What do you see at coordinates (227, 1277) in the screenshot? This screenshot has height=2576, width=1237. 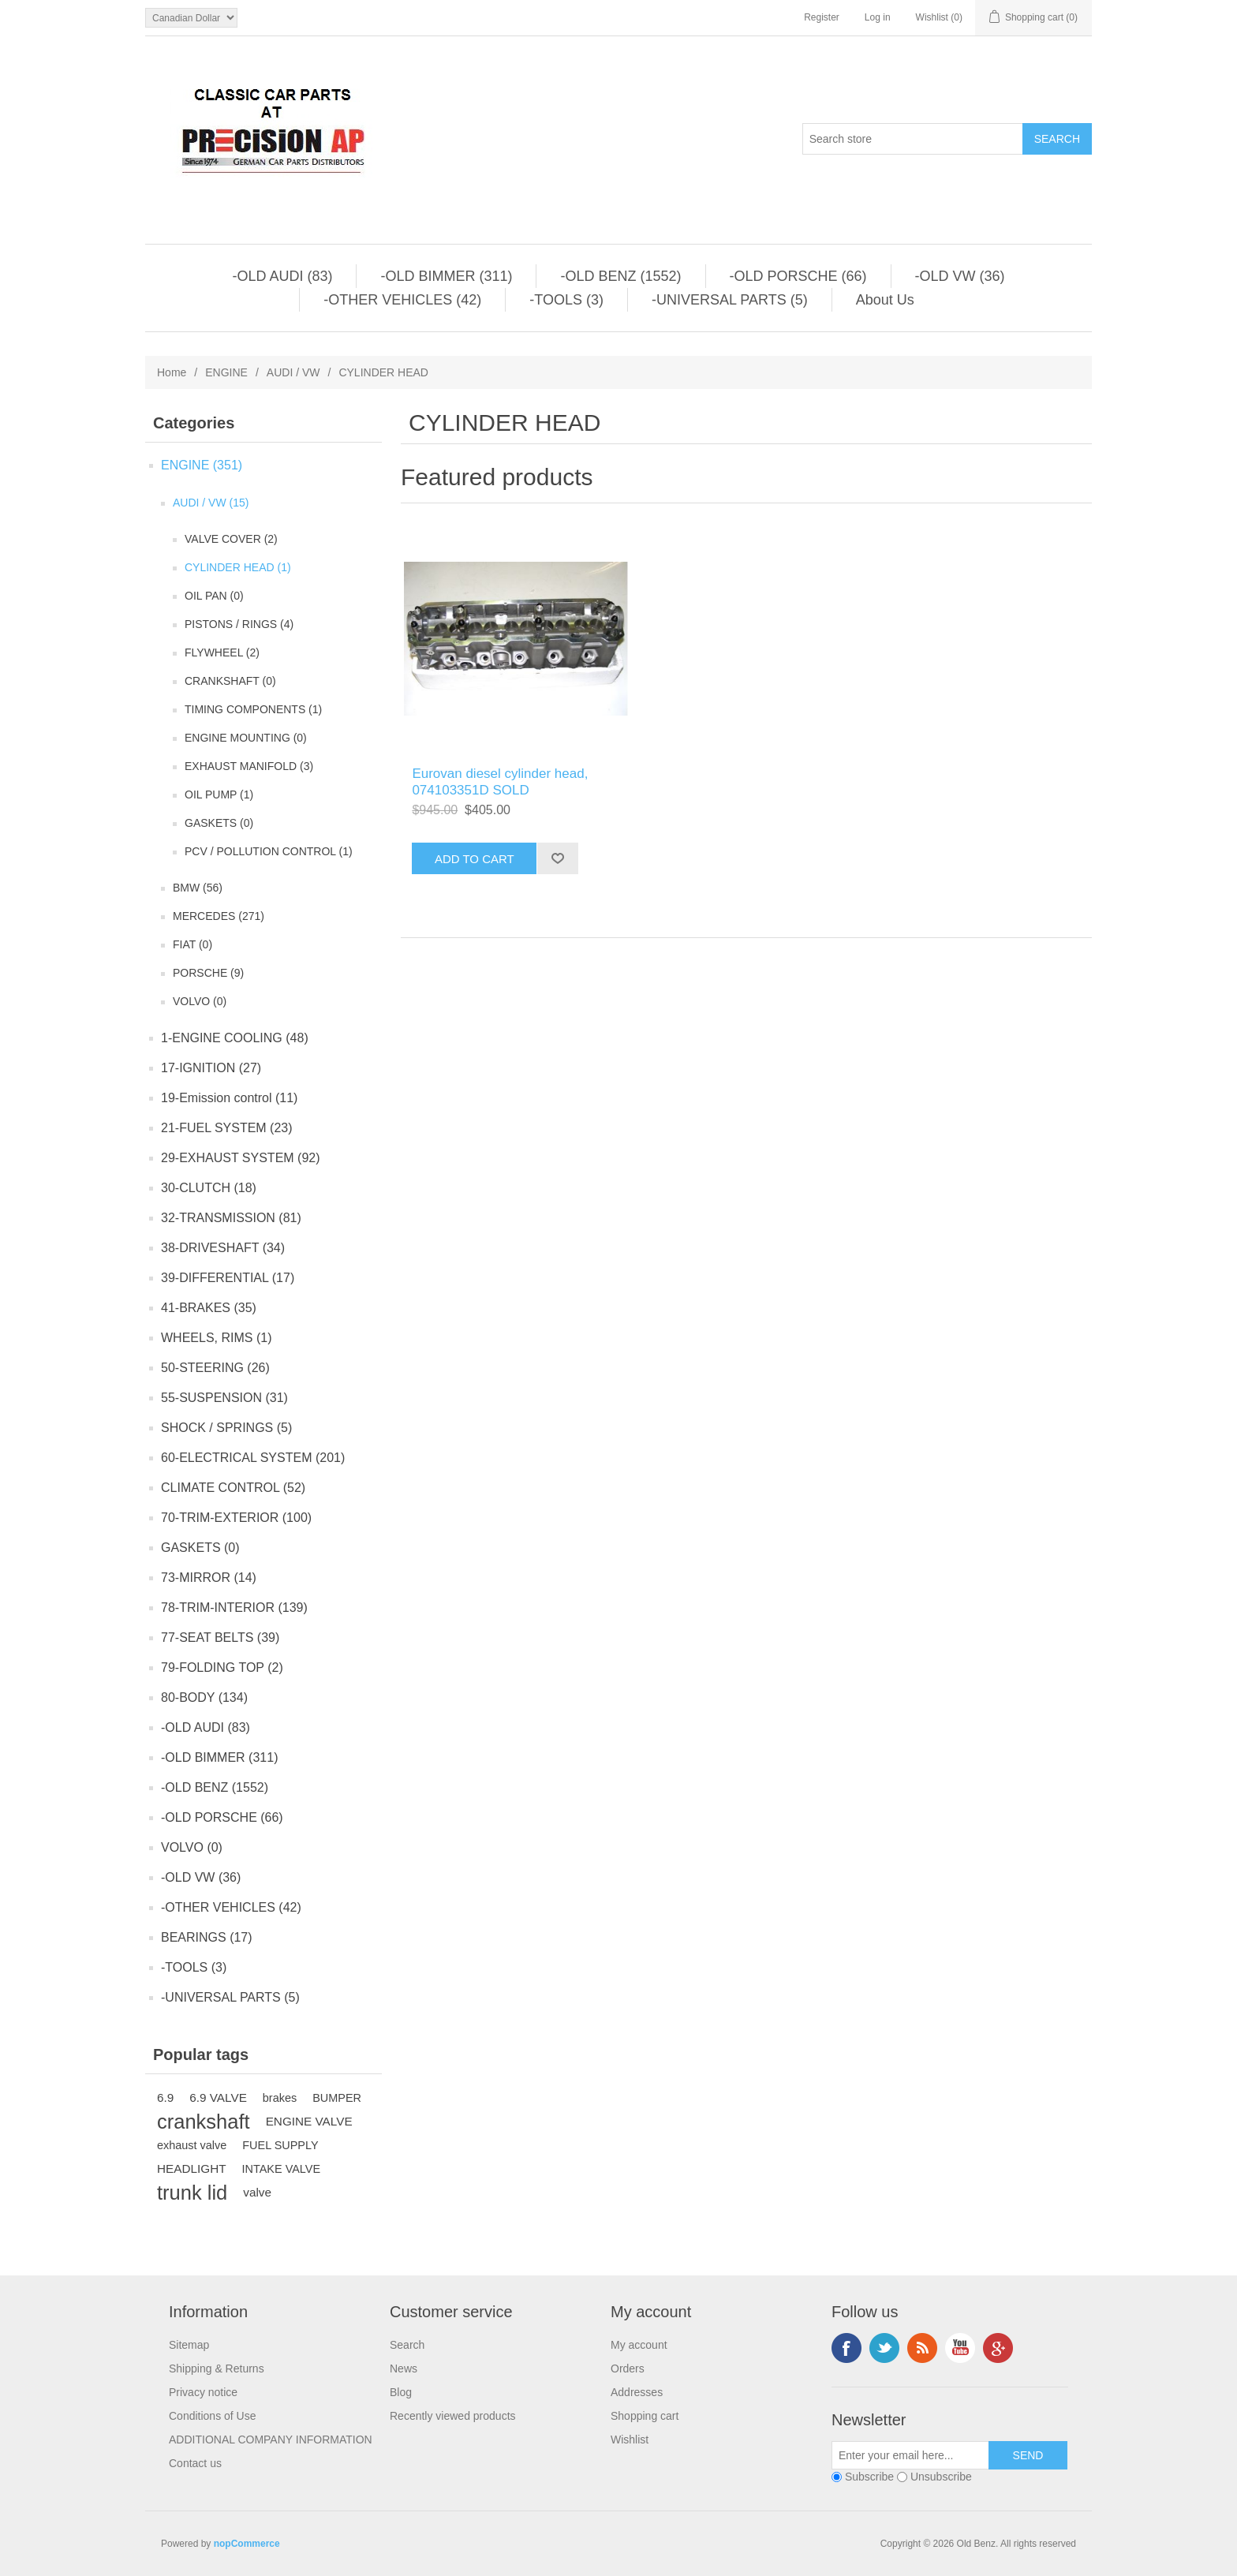 I see `39-DIFFERENTIAL (17)` at bounding box center [227, 1277].